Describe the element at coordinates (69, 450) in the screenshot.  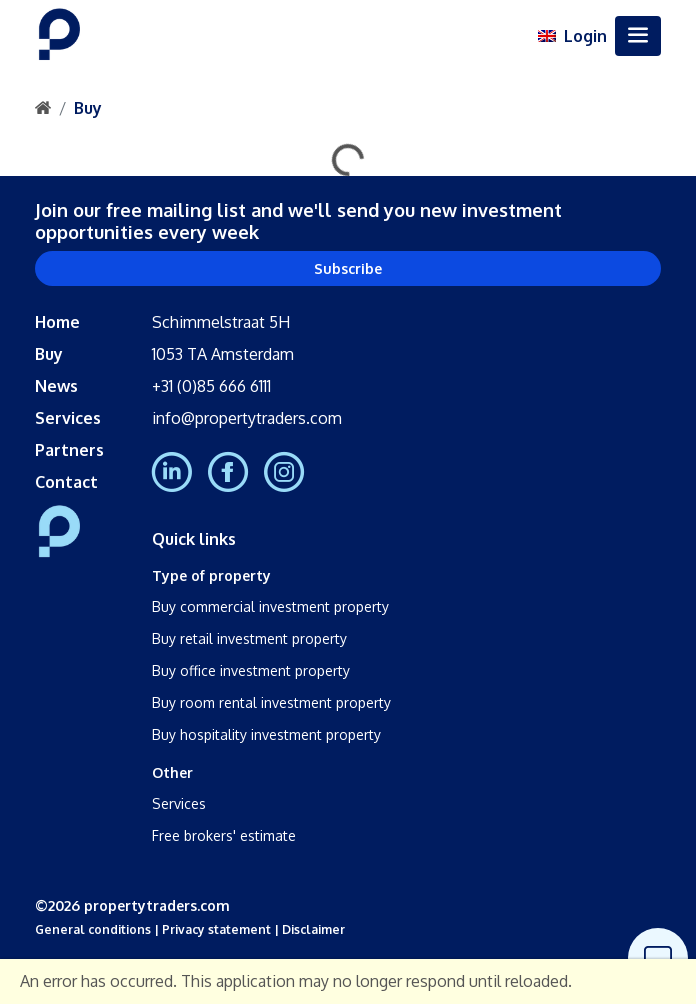
I see `Partners` at that location.